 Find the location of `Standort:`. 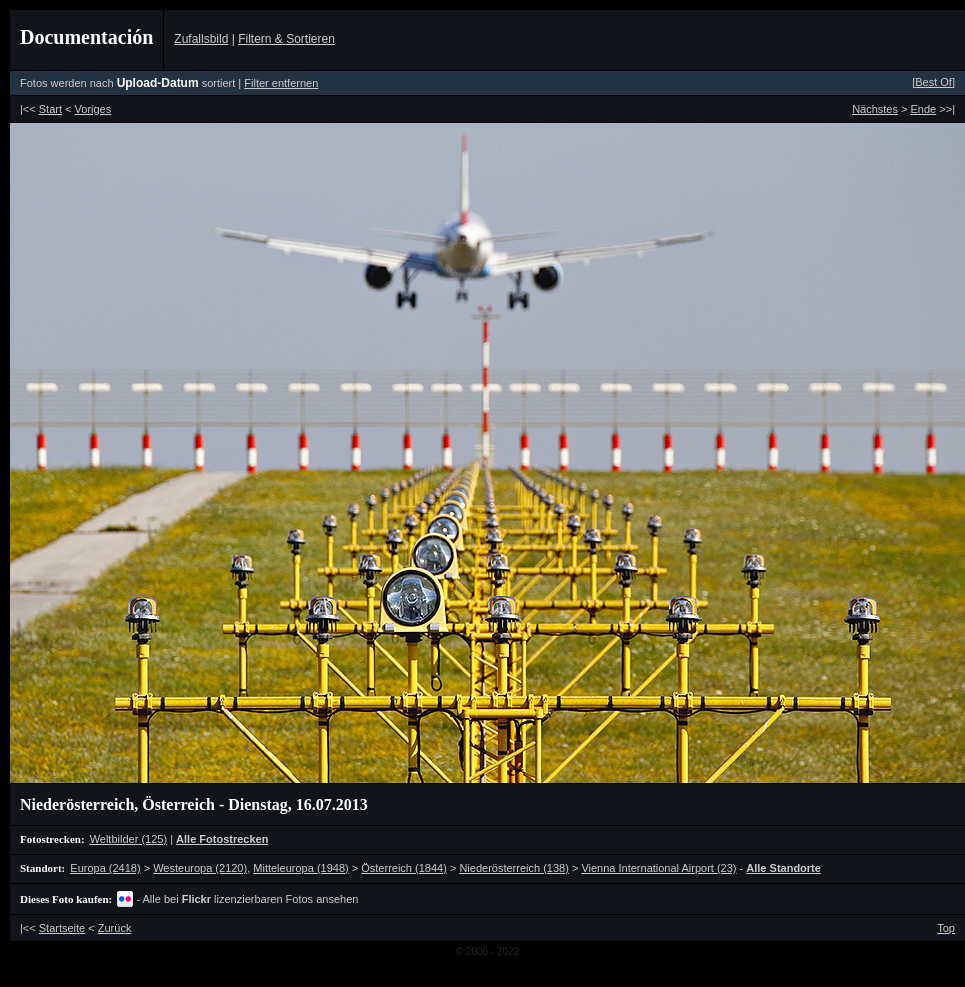

Standort: is located at coordinates (42, 868).